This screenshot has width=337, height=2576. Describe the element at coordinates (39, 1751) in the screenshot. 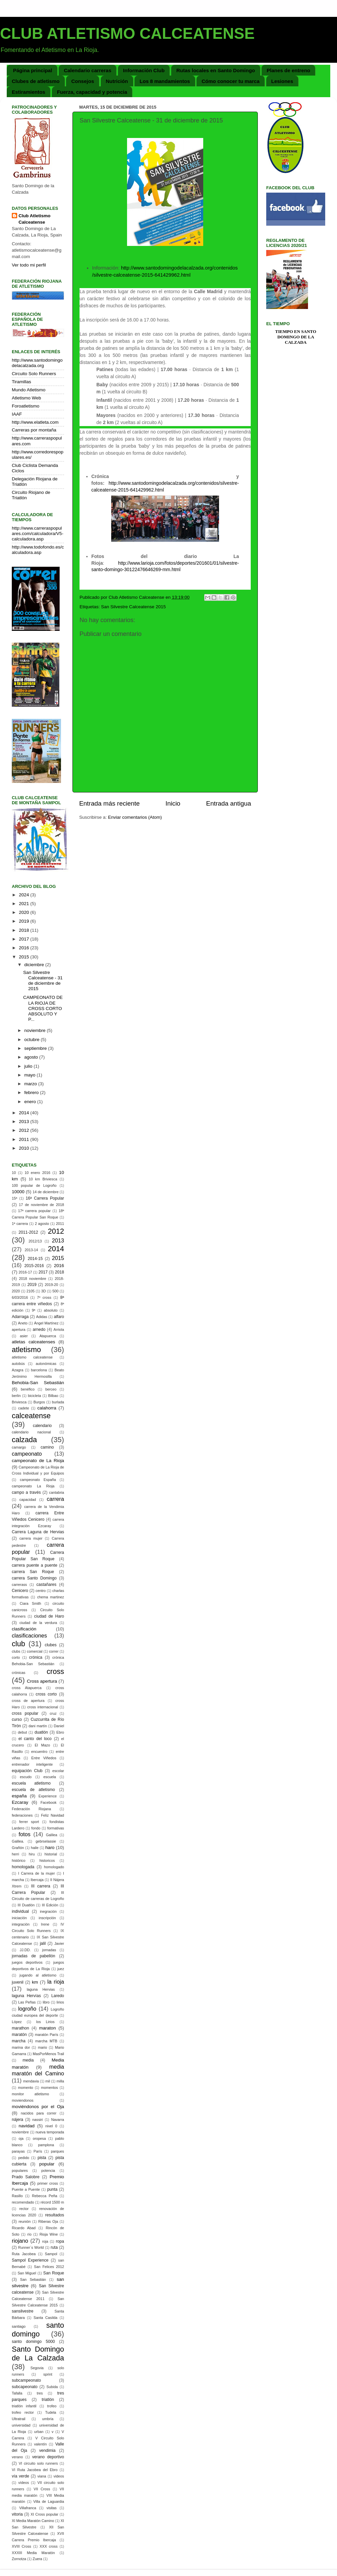

I see `encuentro` at that location.